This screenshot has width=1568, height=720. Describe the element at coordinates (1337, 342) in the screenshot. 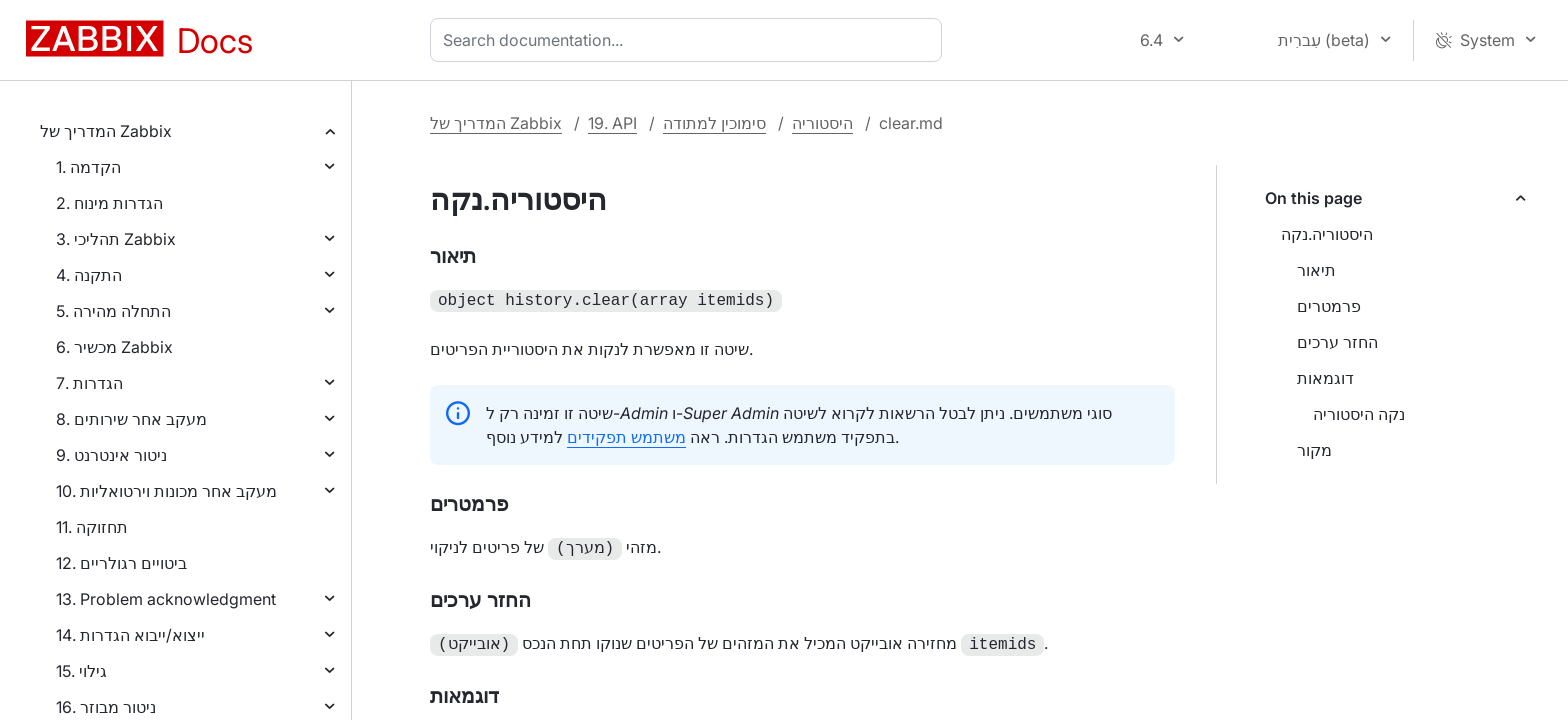

I see `החזר ערכים` at that location.